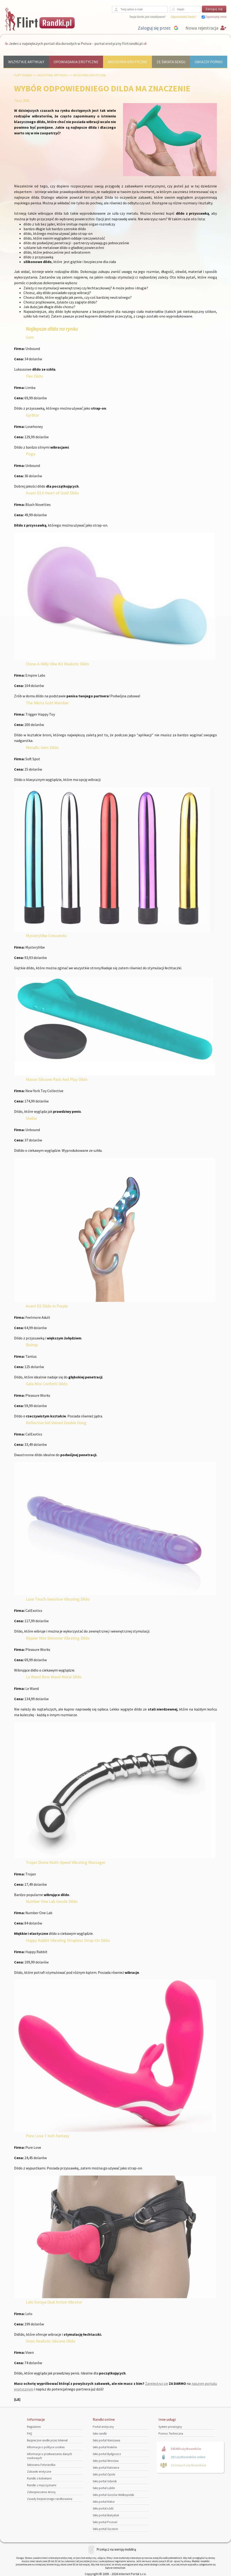  What do you see at coordinates (103, 2508) in the screenshot?
I see `Seks portal Łódź` at bounding box center [103, 2508].